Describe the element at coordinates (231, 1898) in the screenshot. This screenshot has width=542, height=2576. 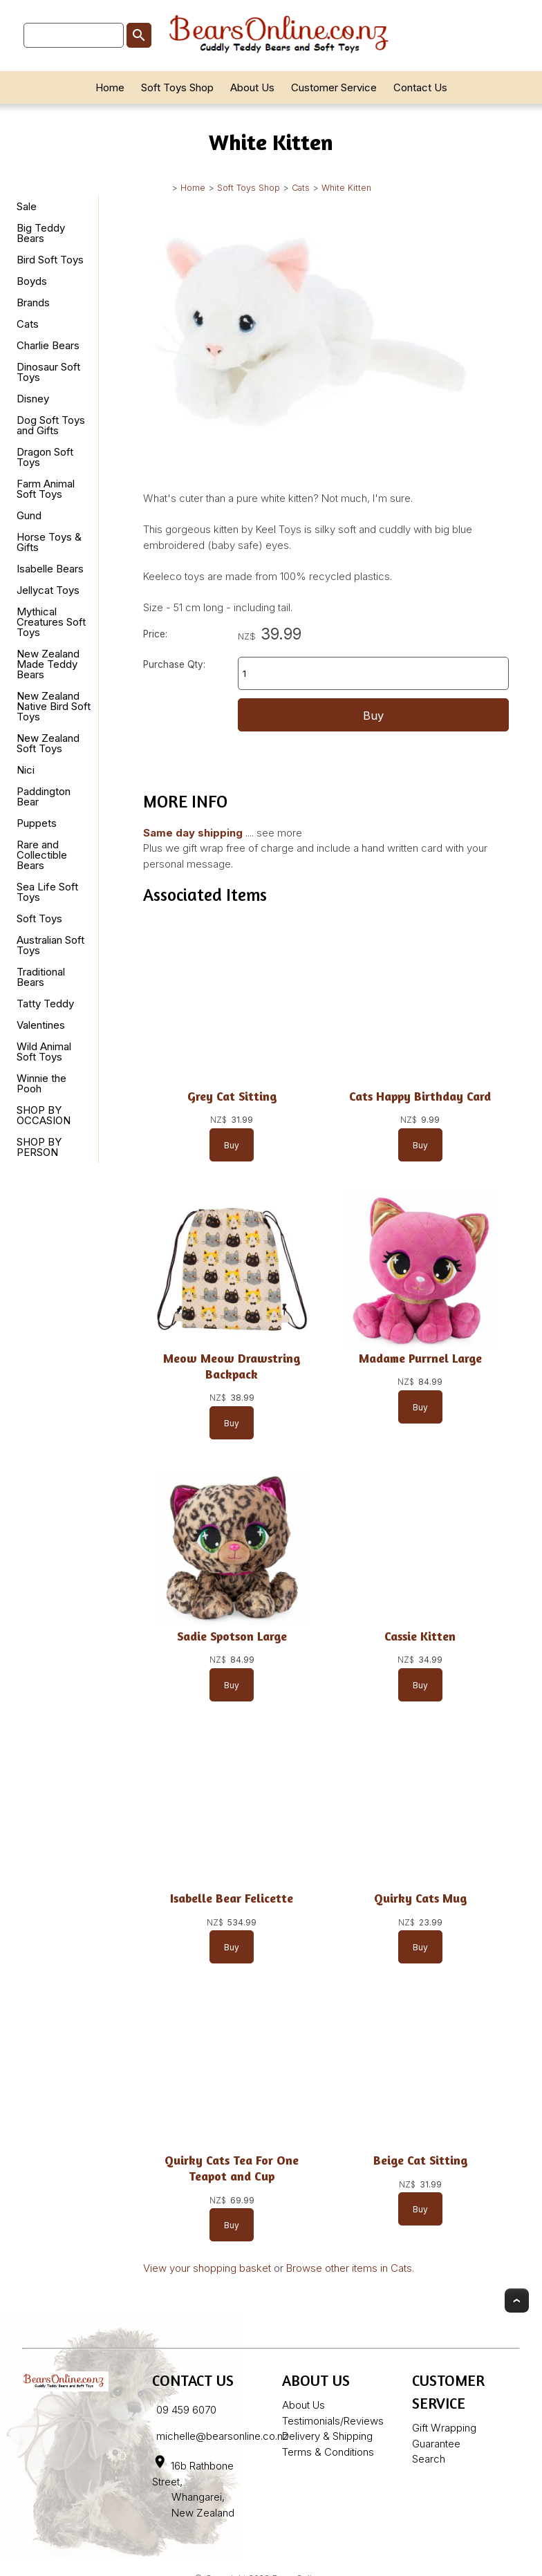
I see `Isabelle Bear Felicette` at that location.